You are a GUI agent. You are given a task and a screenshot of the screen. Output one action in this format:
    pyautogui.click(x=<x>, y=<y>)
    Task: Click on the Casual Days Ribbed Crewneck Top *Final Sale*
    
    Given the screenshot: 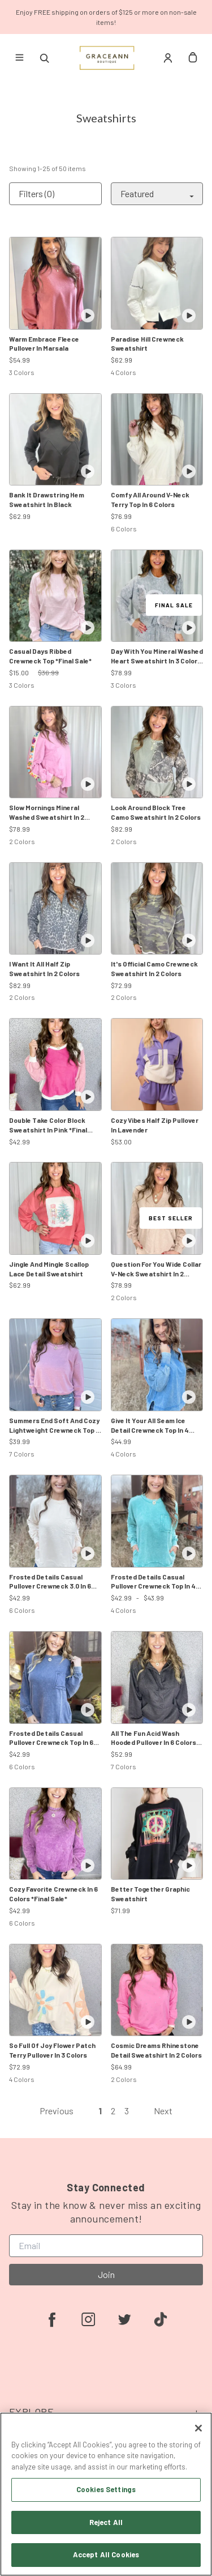 What is the action you would take?
    pyautogui.click(x=50, y=656)
    